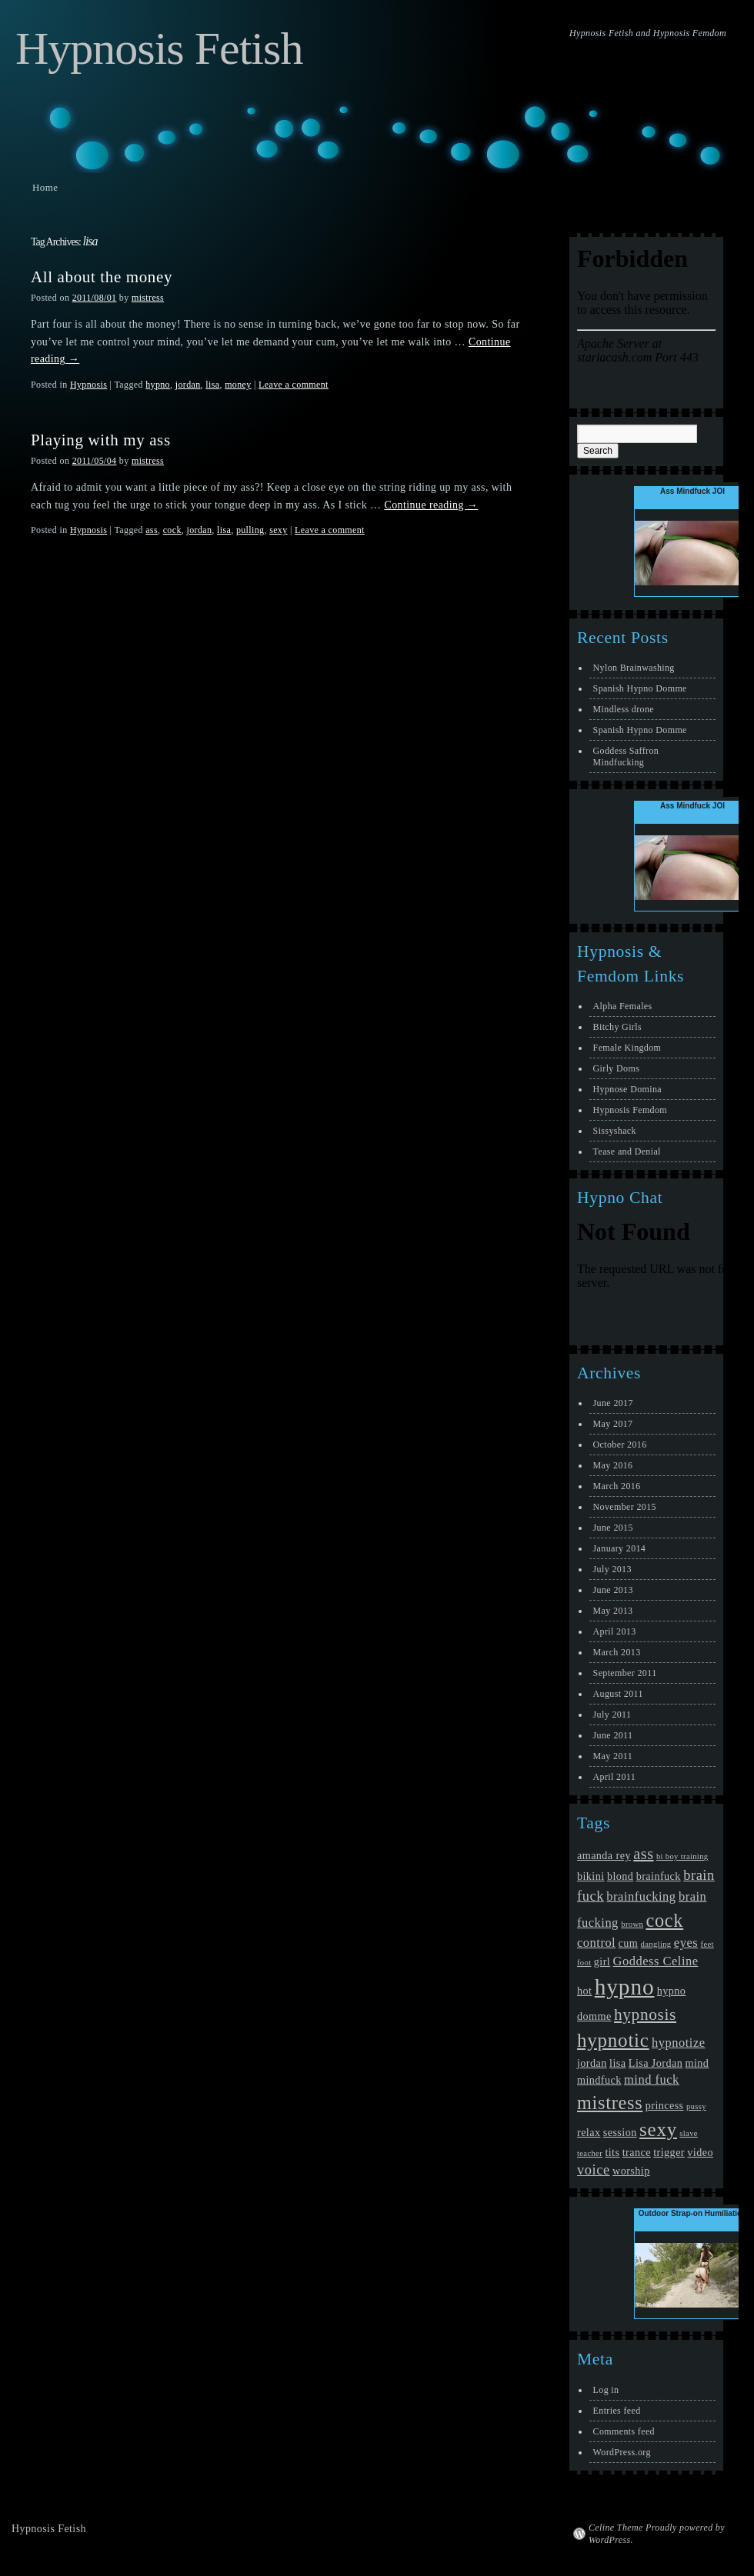  I want to click on pussy [pussy (1 item)], so click(696, 2106).